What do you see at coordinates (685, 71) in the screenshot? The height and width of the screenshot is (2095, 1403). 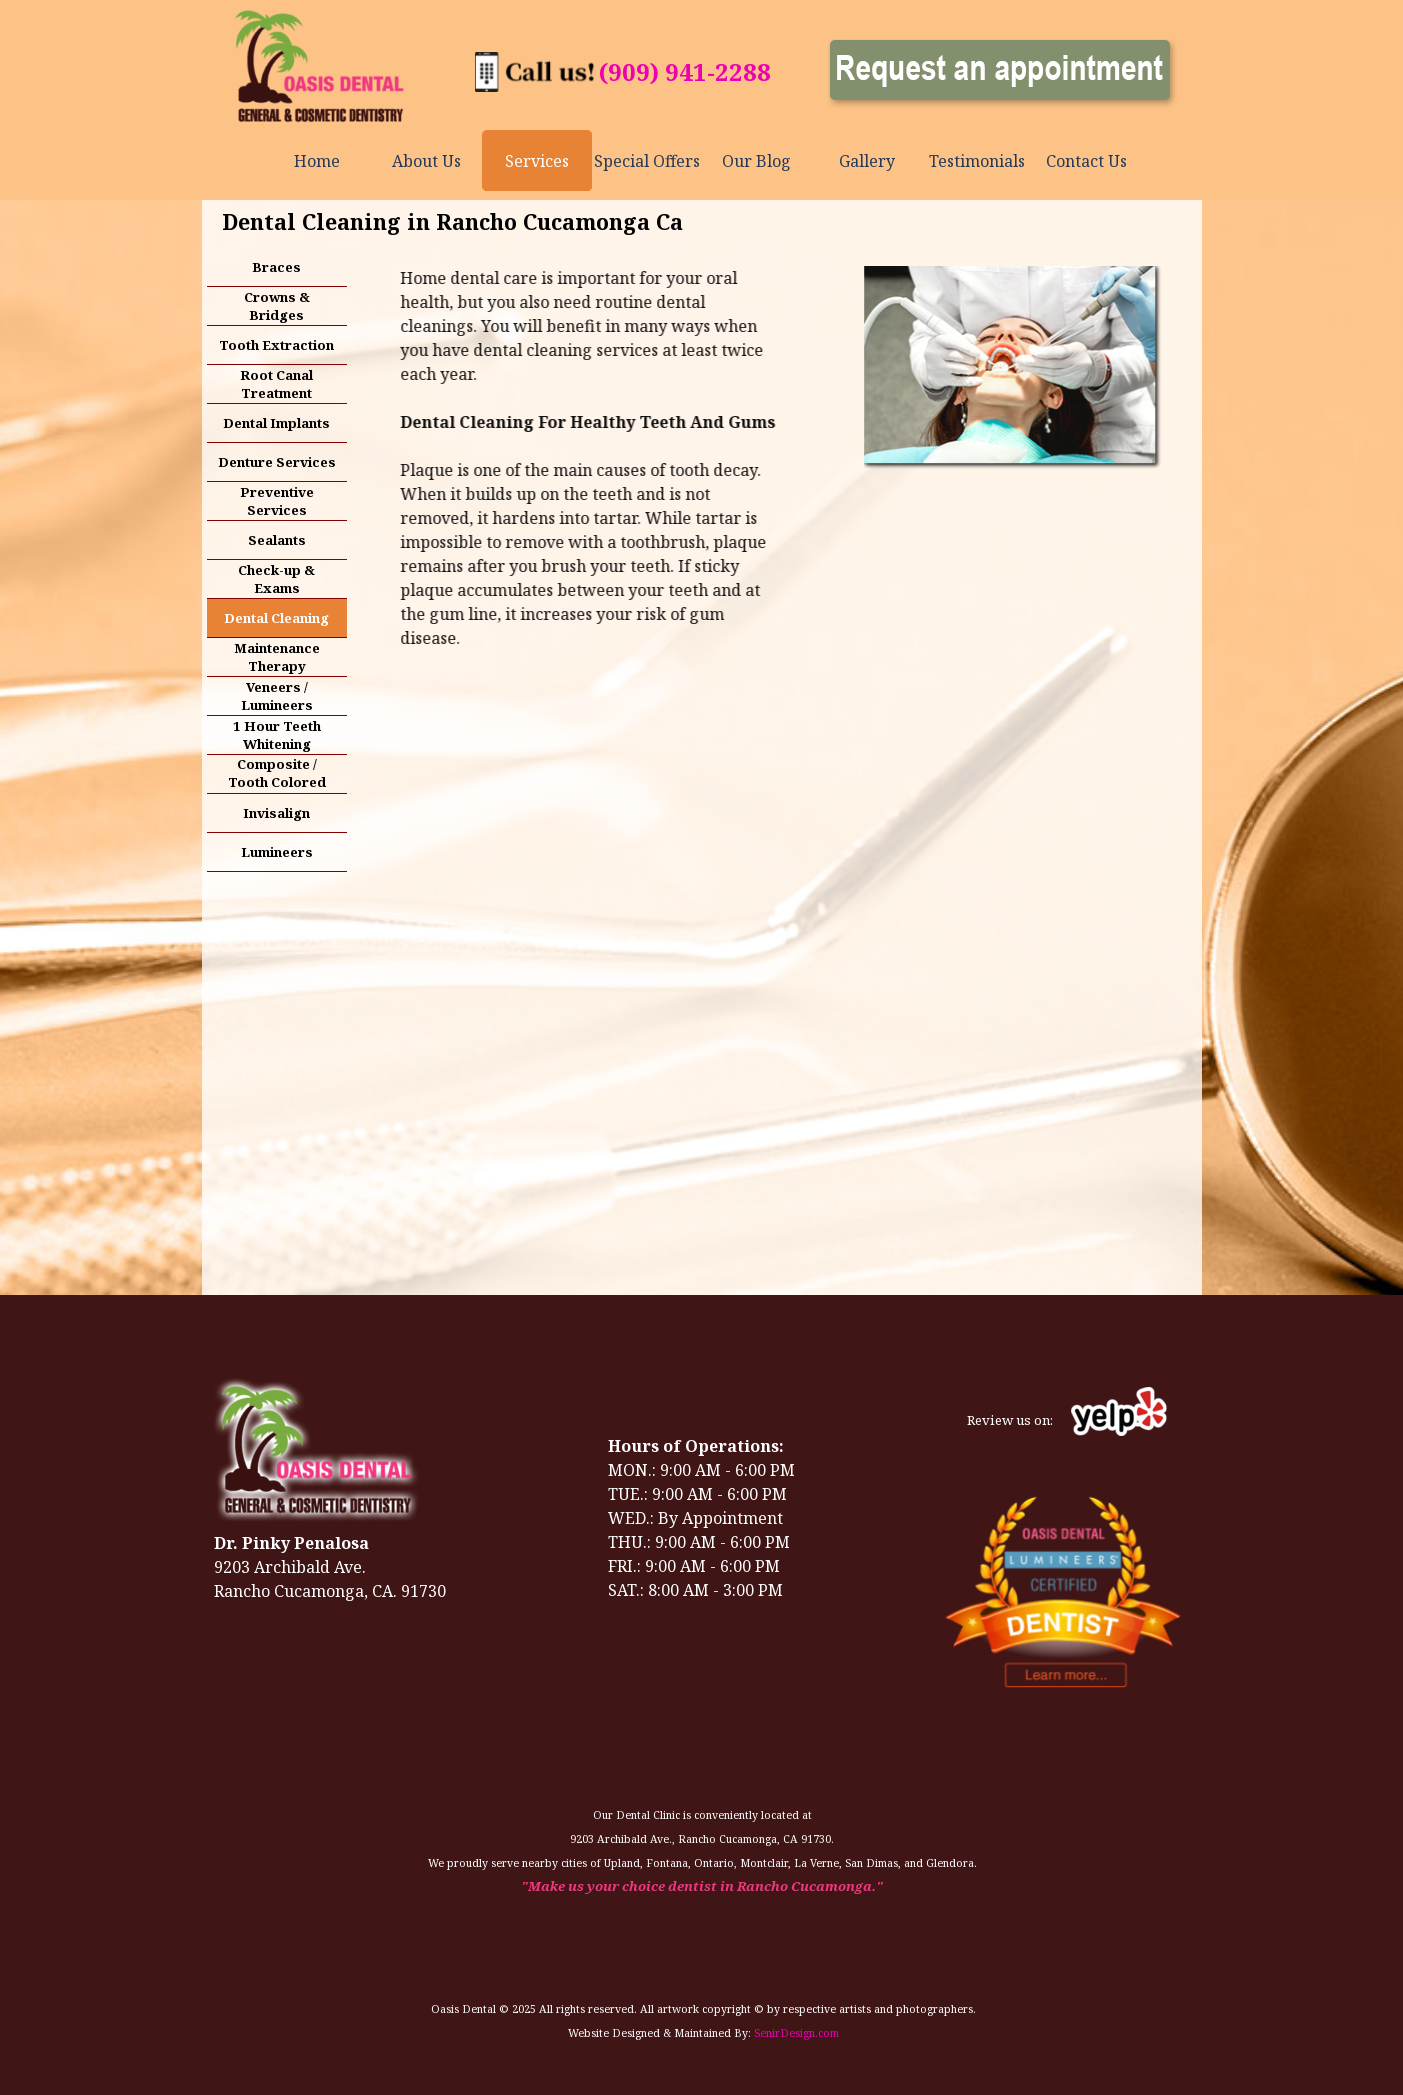 I see `(909) 941-2288 [button]` at bounding box center [685, 71].